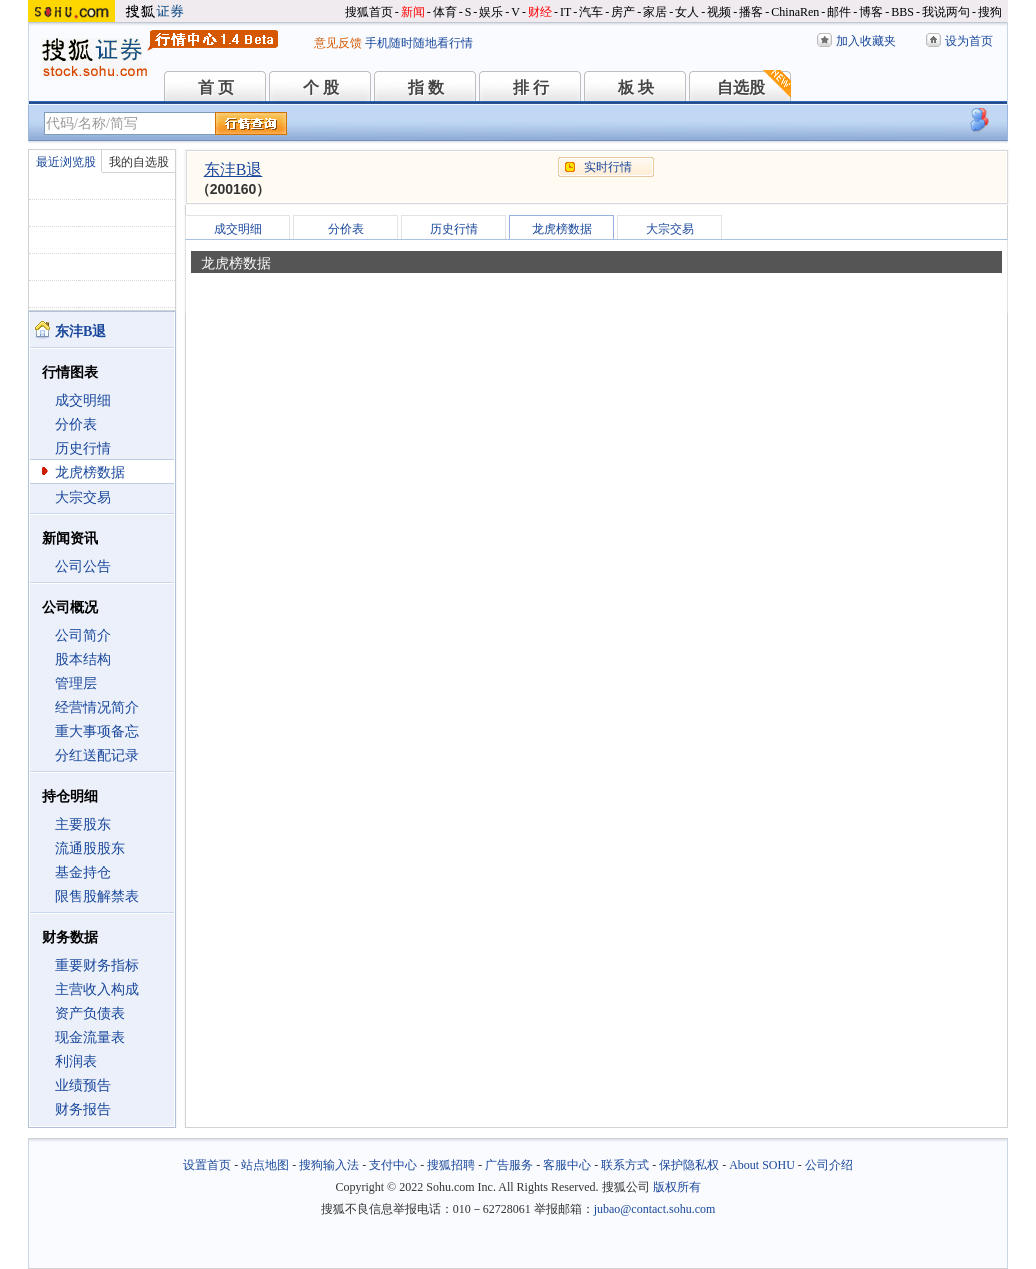 The image size is (1036, 1269). Describe the element at coordinates (741, 87) in the screenshot. I see `自选股` at that location.